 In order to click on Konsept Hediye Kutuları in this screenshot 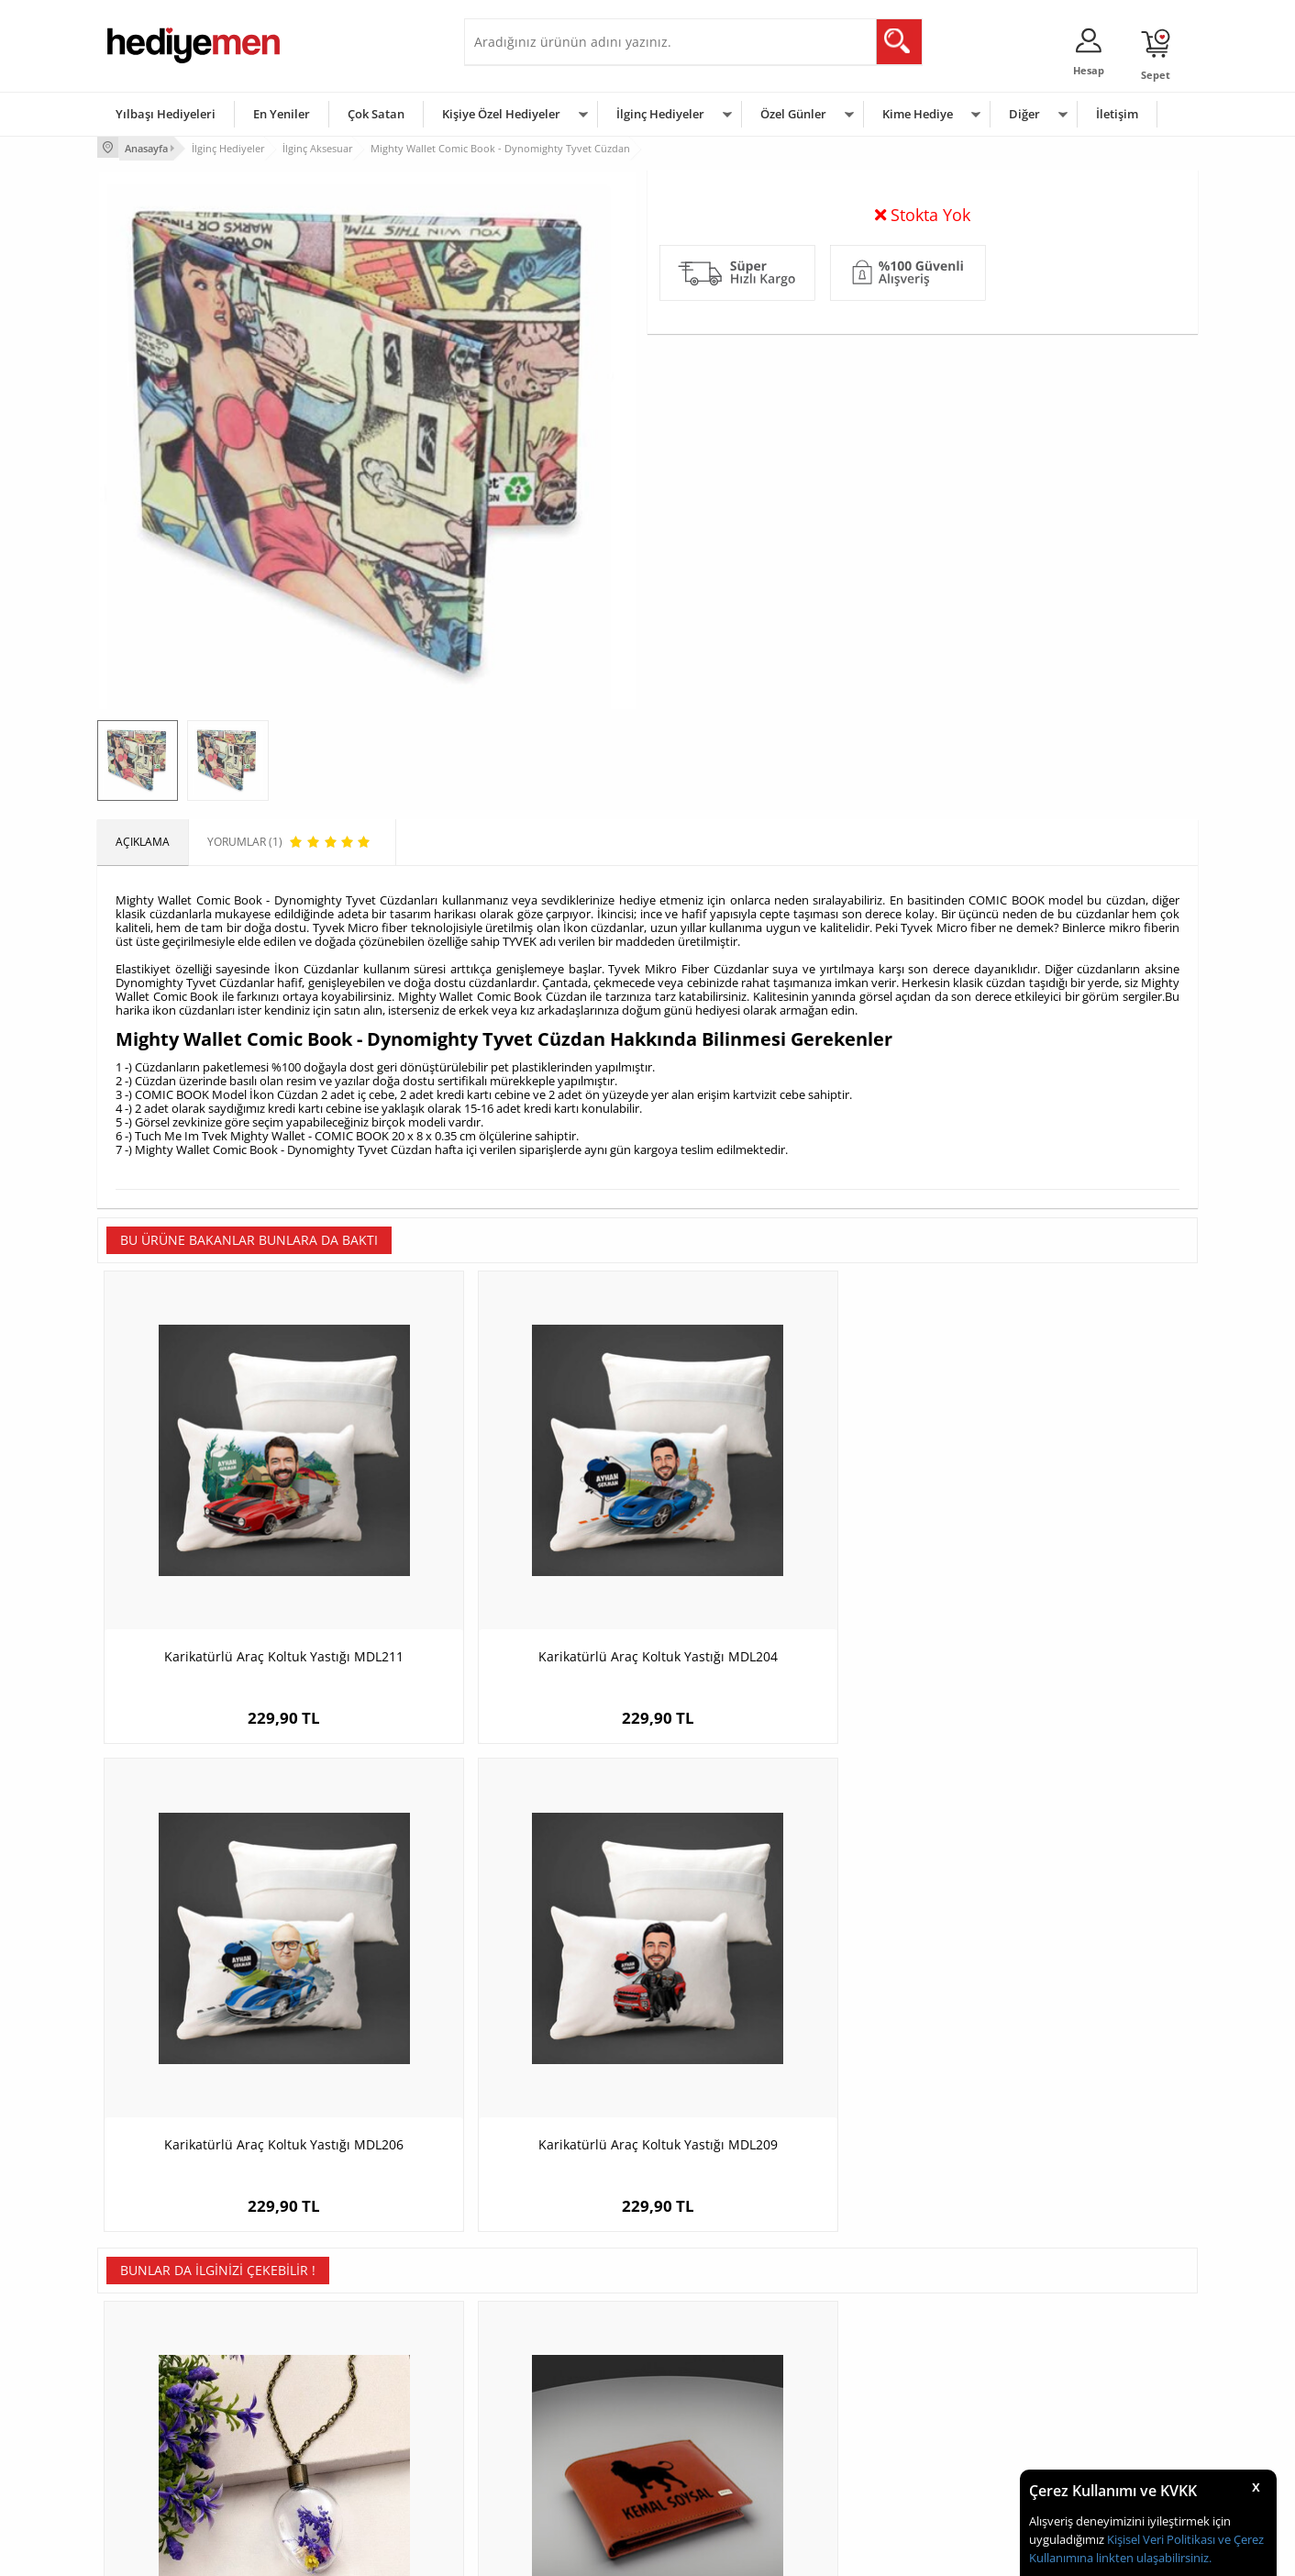, I will do `click(534, 2337)`.